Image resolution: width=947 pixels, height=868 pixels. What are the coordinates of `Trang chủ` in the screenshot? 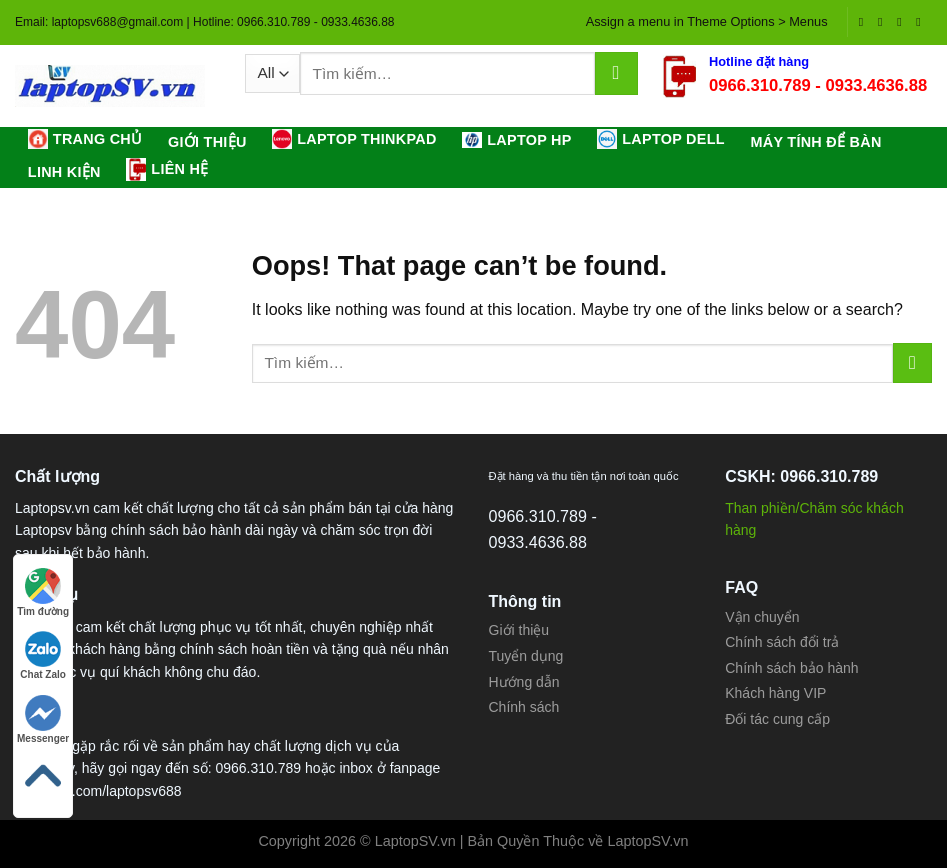 It's located at (85, 139).